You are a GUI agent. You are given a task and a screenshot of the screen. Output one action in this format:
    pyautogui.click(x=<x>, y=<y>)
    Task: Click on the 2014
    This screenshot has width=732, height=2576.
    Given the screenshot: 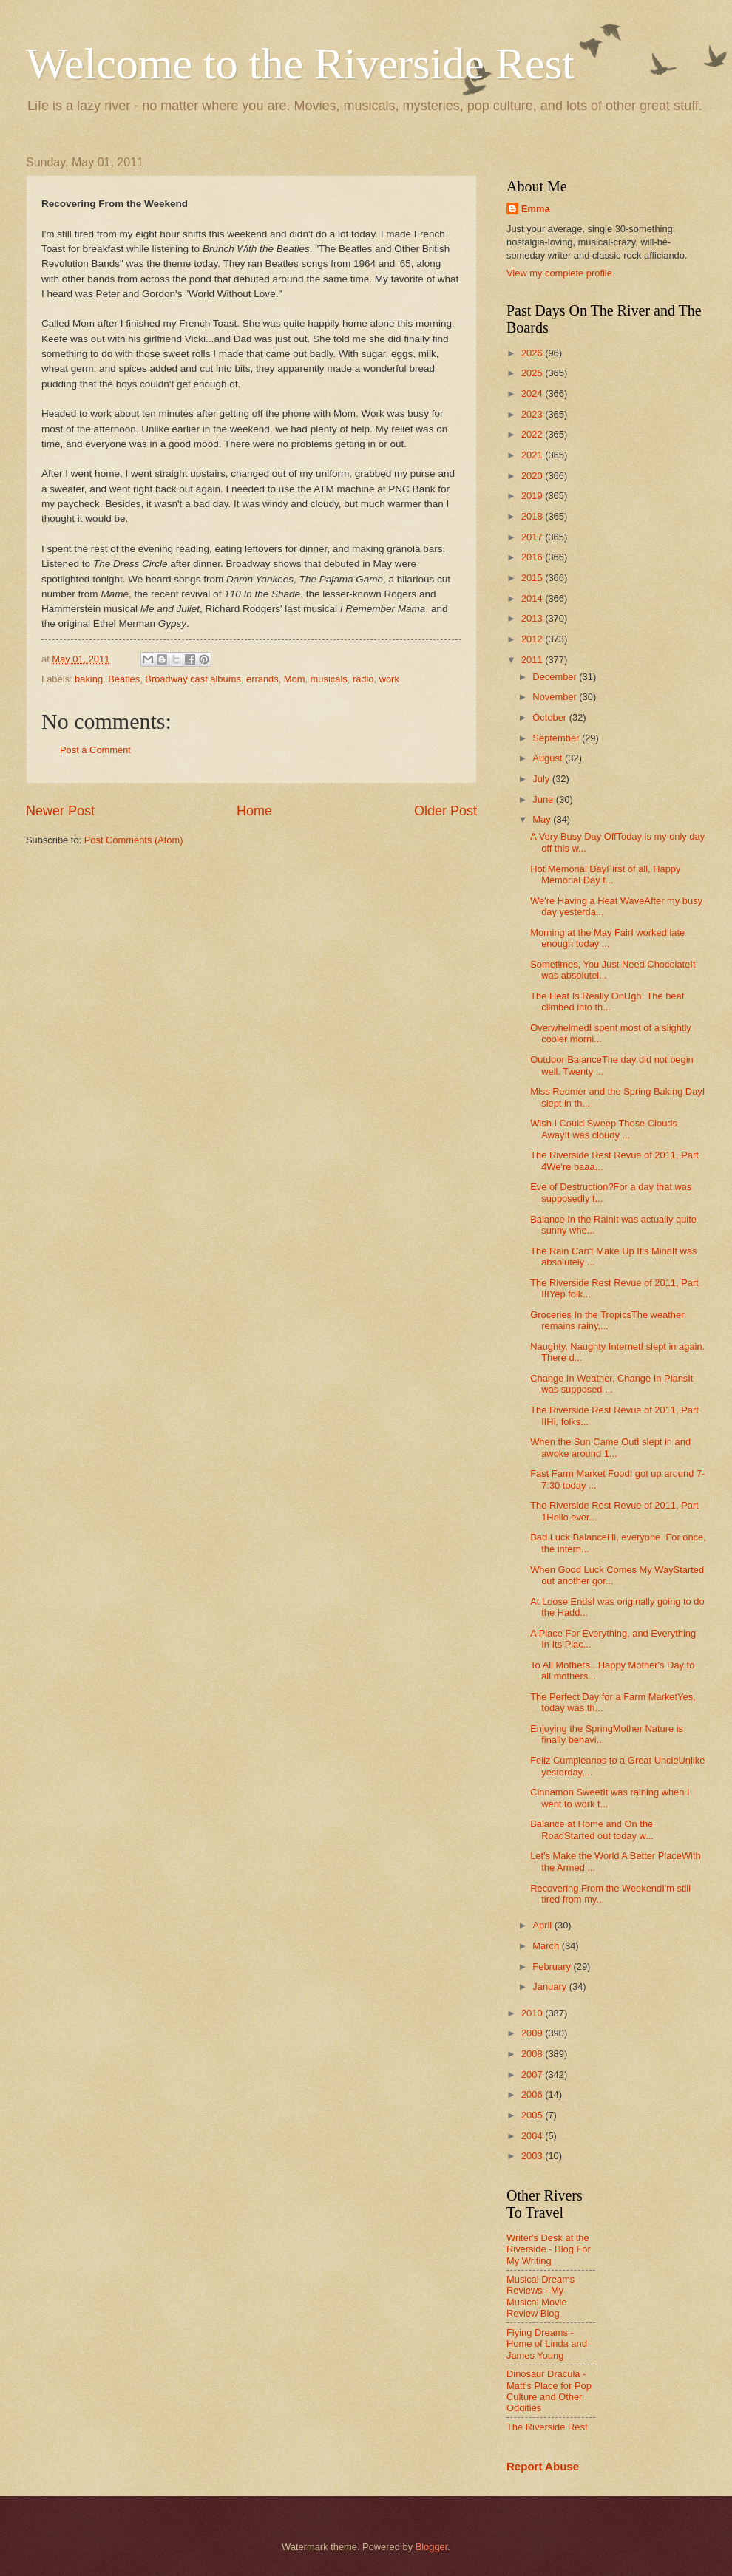 What is the action you would take?
    pyautogui.click(x=533, y=598)
    